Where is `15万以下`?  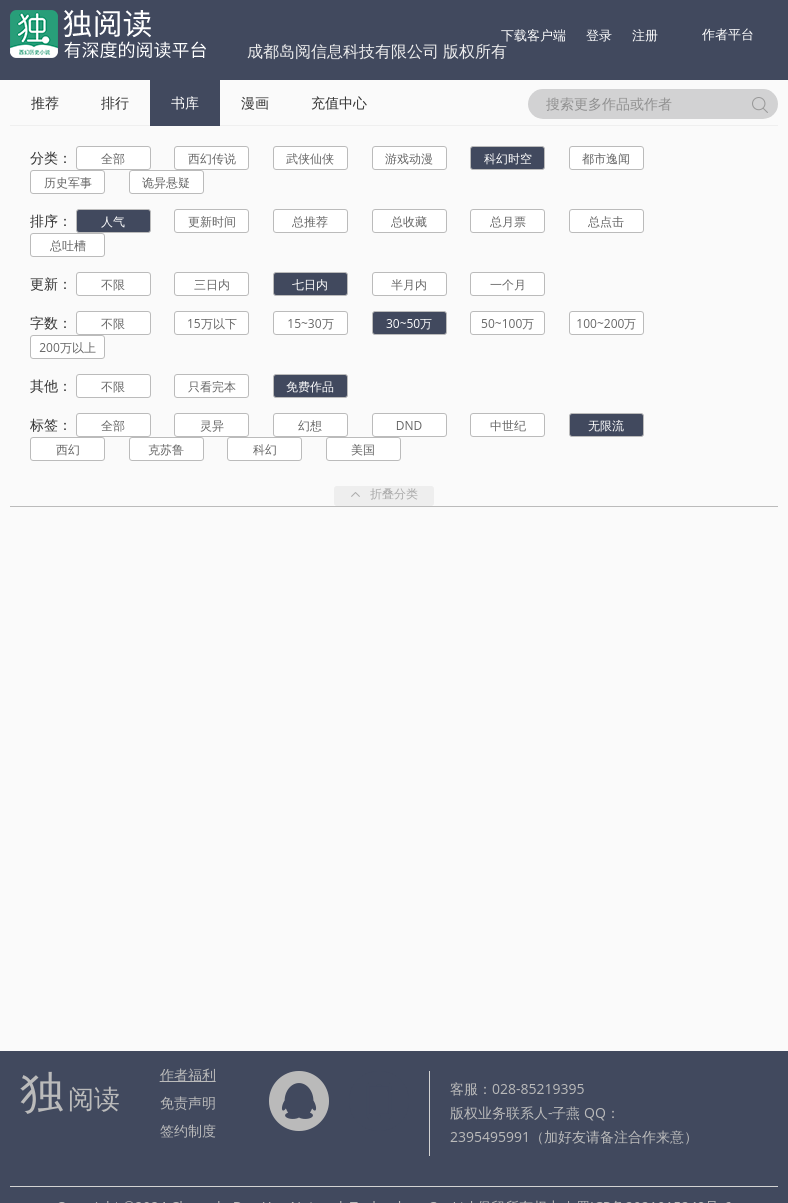
15万以下 is located at coordinates (212, 323).